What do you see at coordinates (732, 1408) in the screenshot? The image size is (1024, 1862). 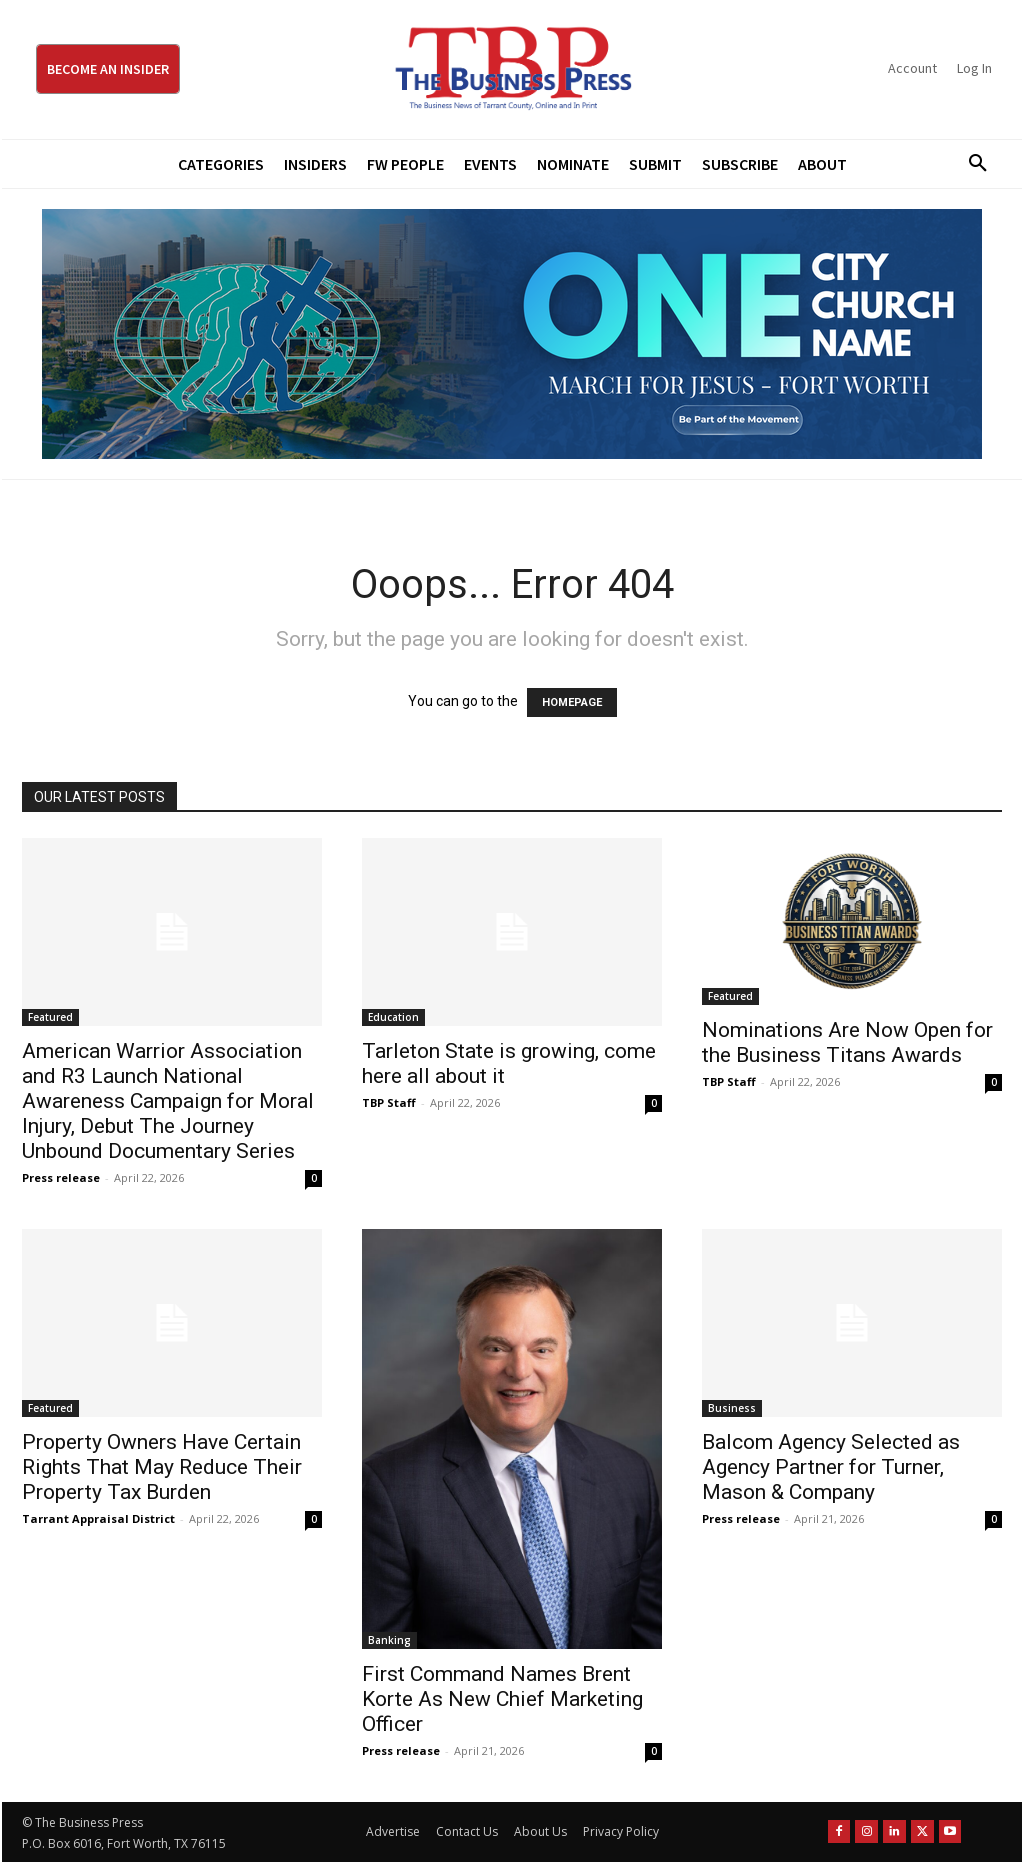 I see `Business` at bounding box center [732, 1408].